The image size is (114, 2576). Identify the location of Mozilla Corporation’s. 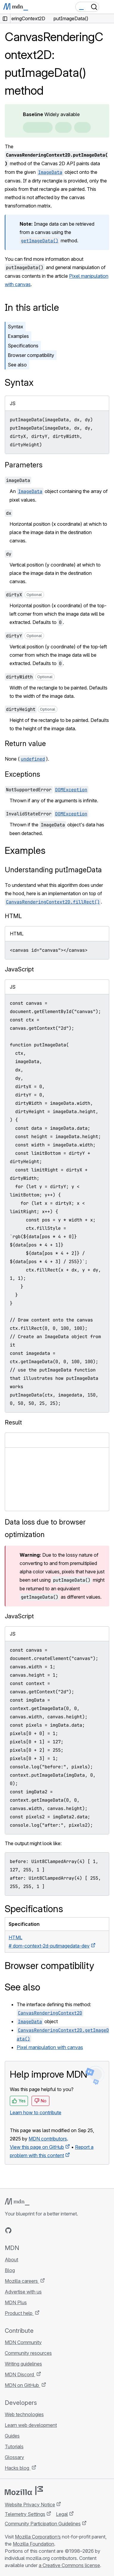
(38, 2537).